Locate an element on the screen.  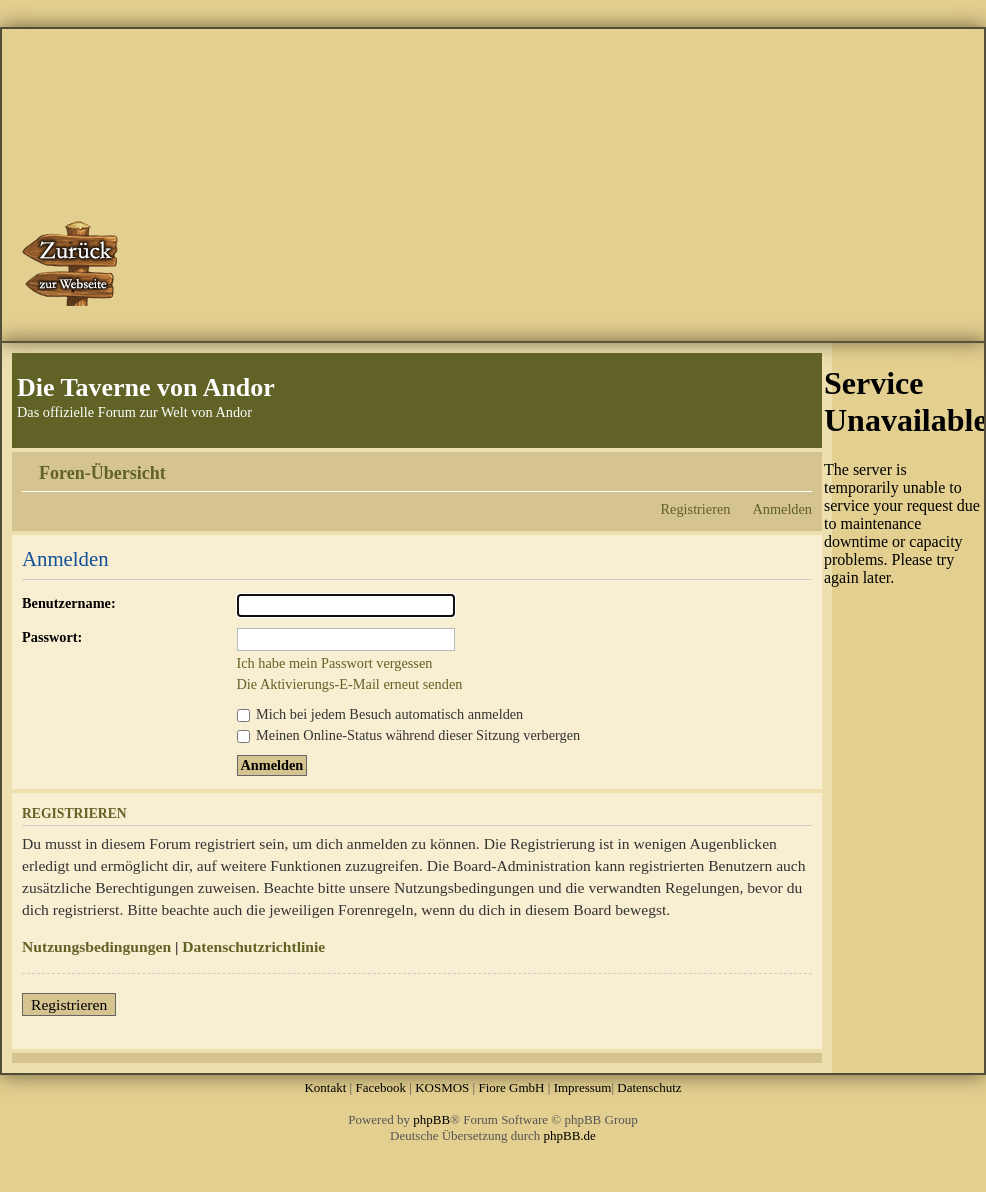
Nutzungsbedingungen is located at coordinates (96, 946).